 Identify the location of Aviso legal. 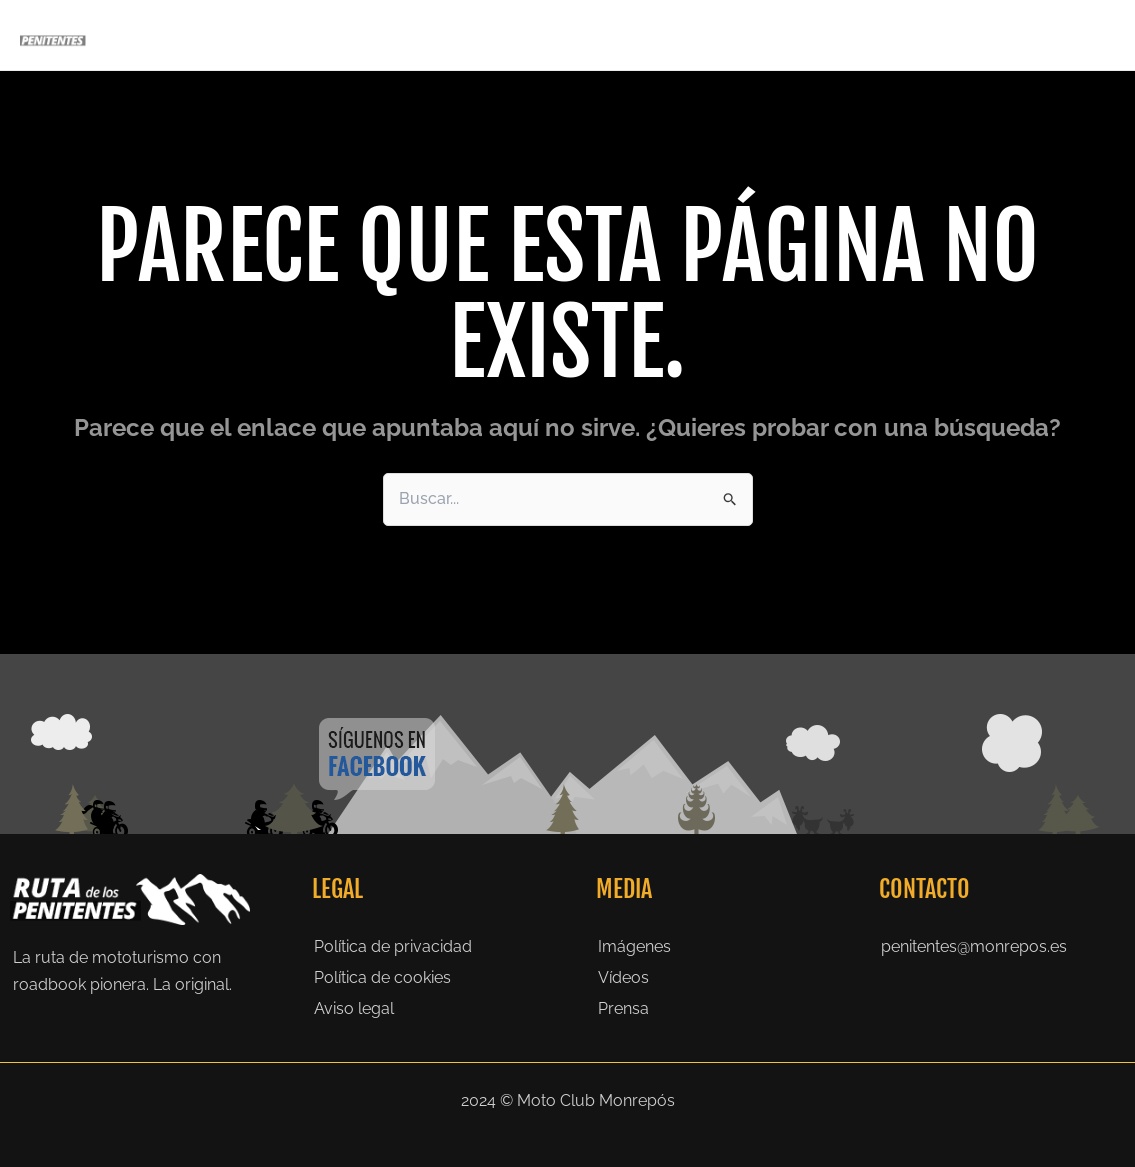
(354, 1008).